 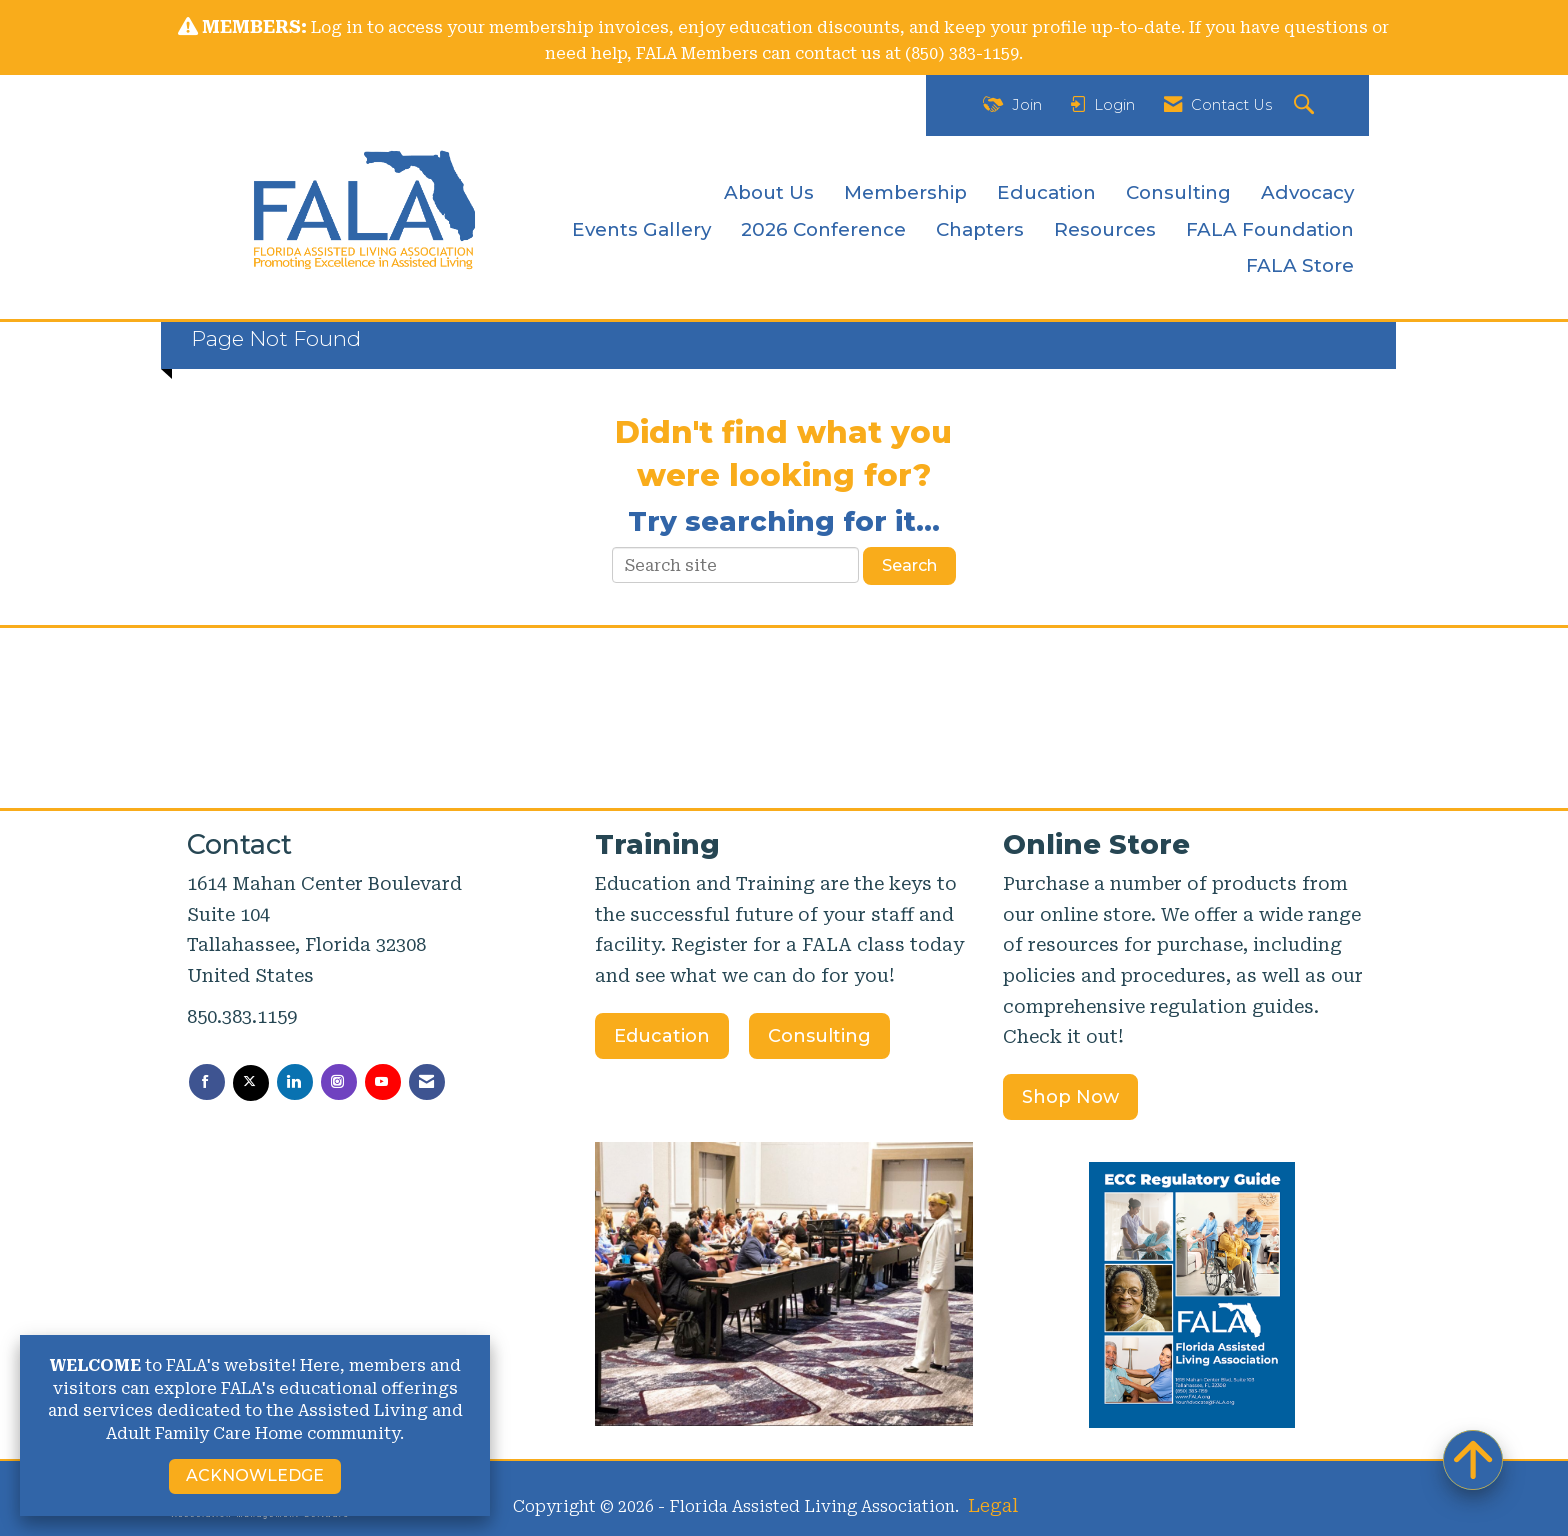 I want to click on [Find us on YouTube], so click(x=383, y=1082).